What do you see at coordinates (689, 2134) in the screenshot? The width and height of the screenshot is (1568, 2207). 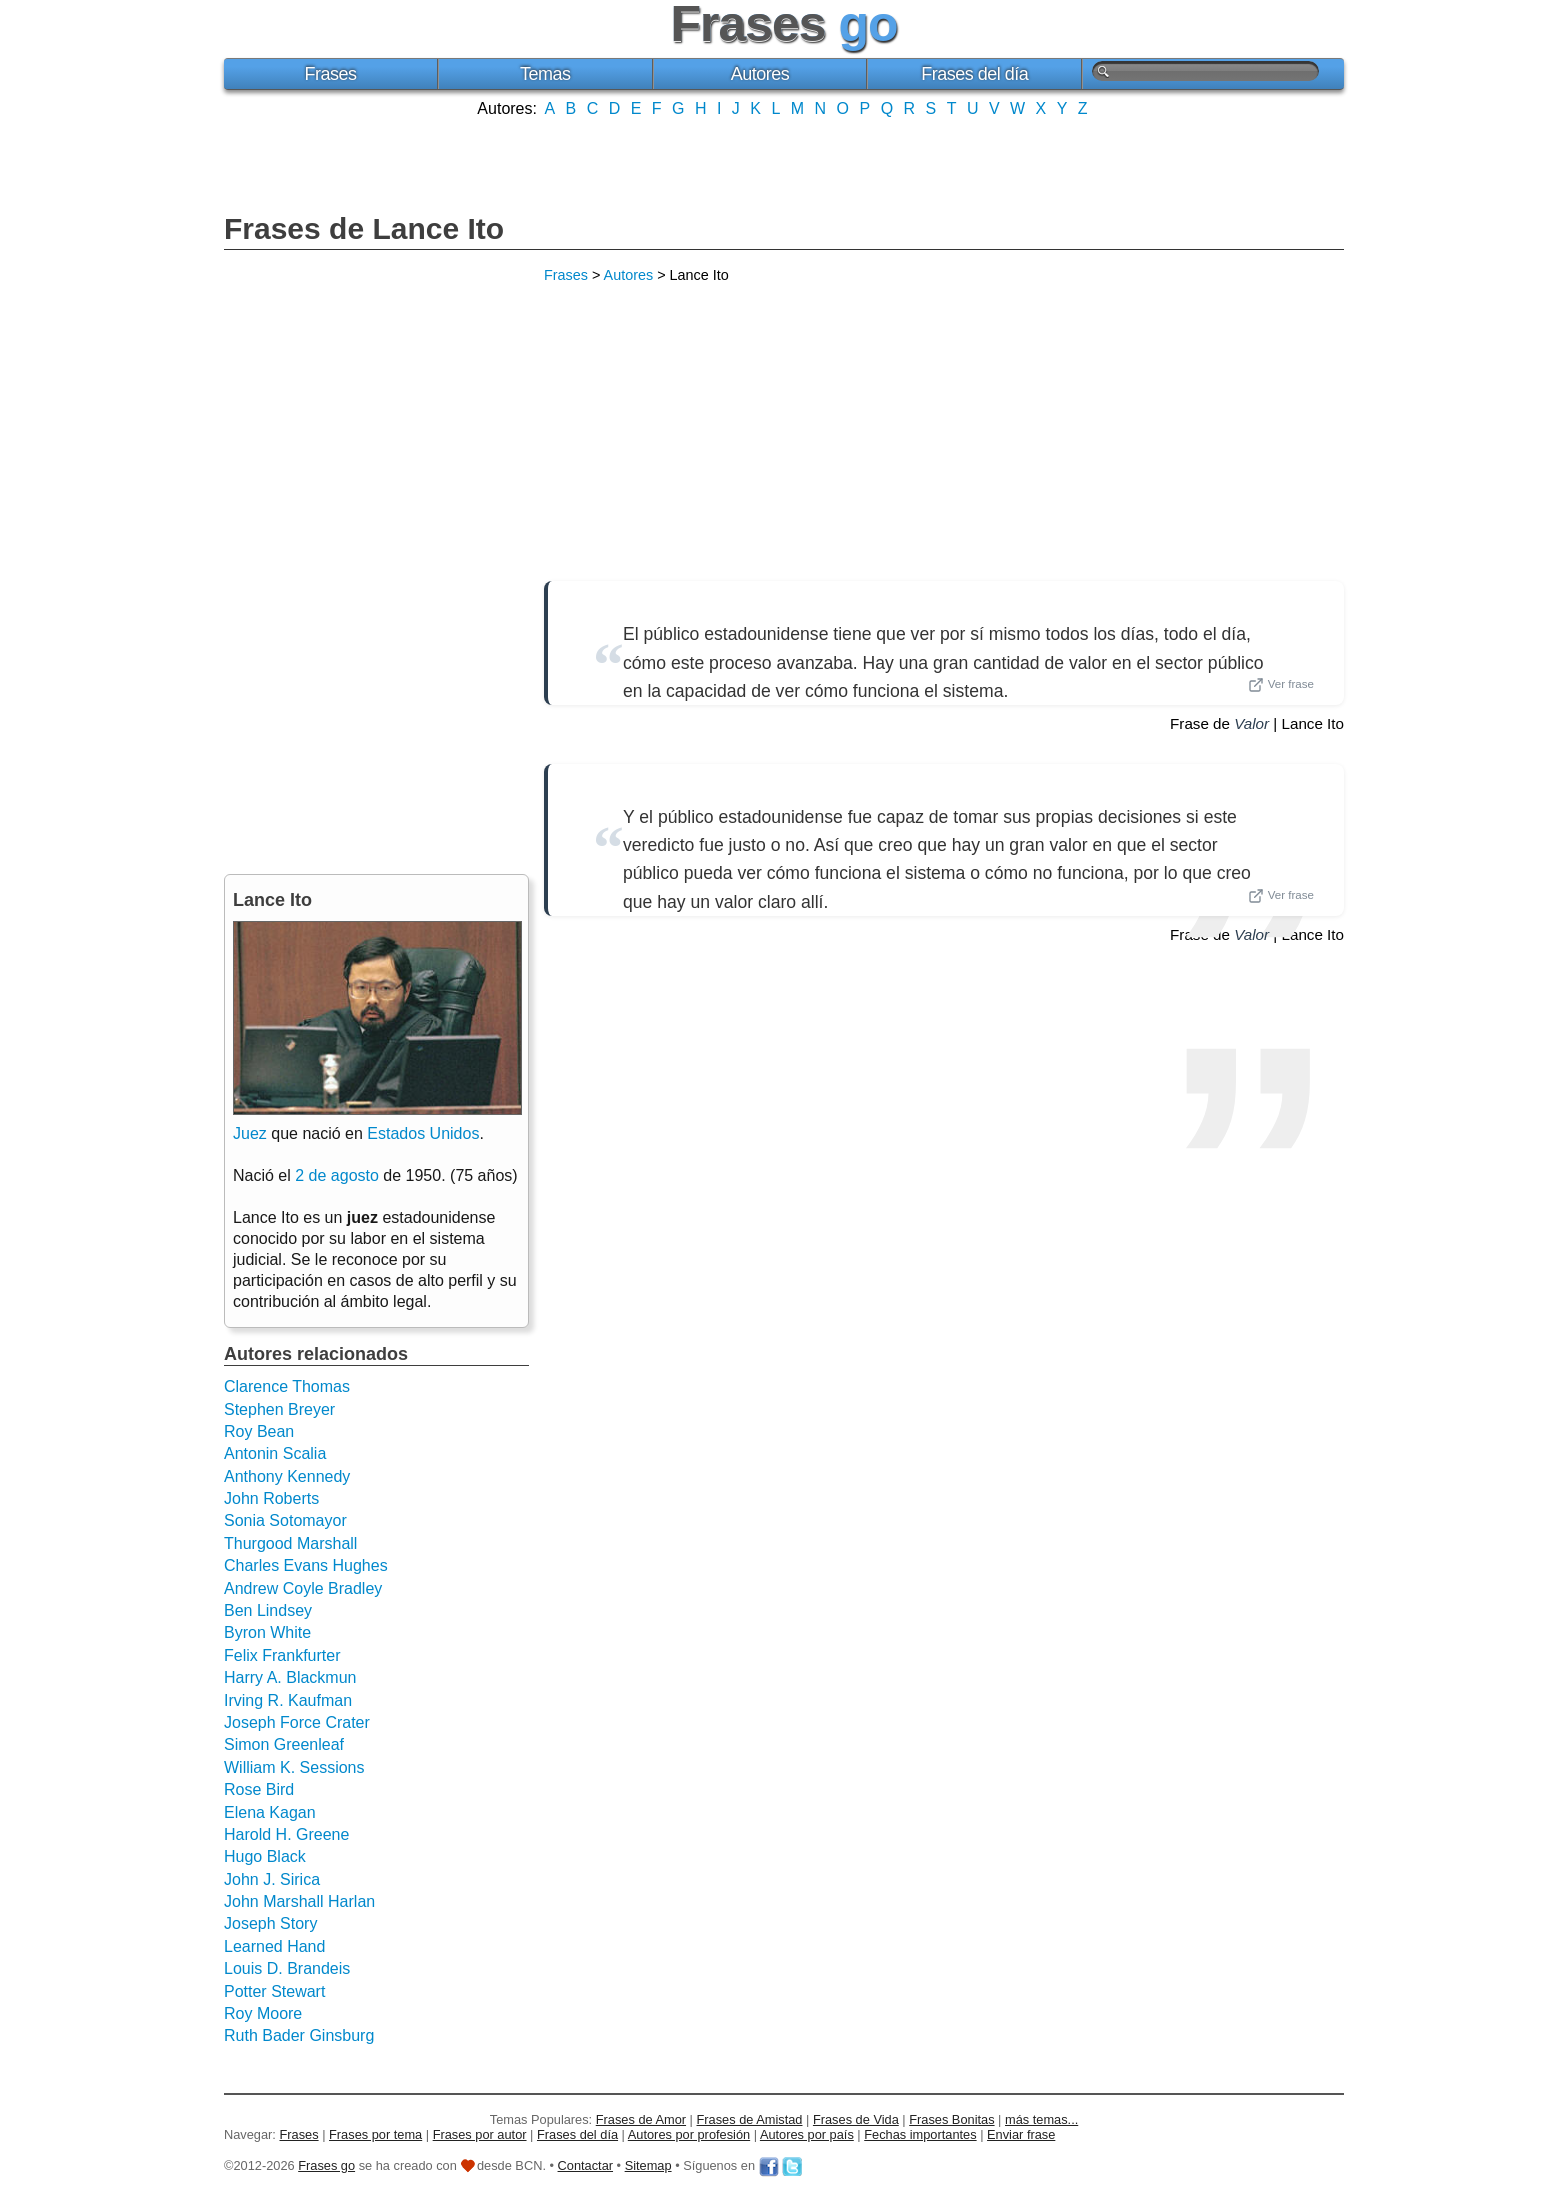 I see `Autores por profesión` at bounding box center [689, 2134].